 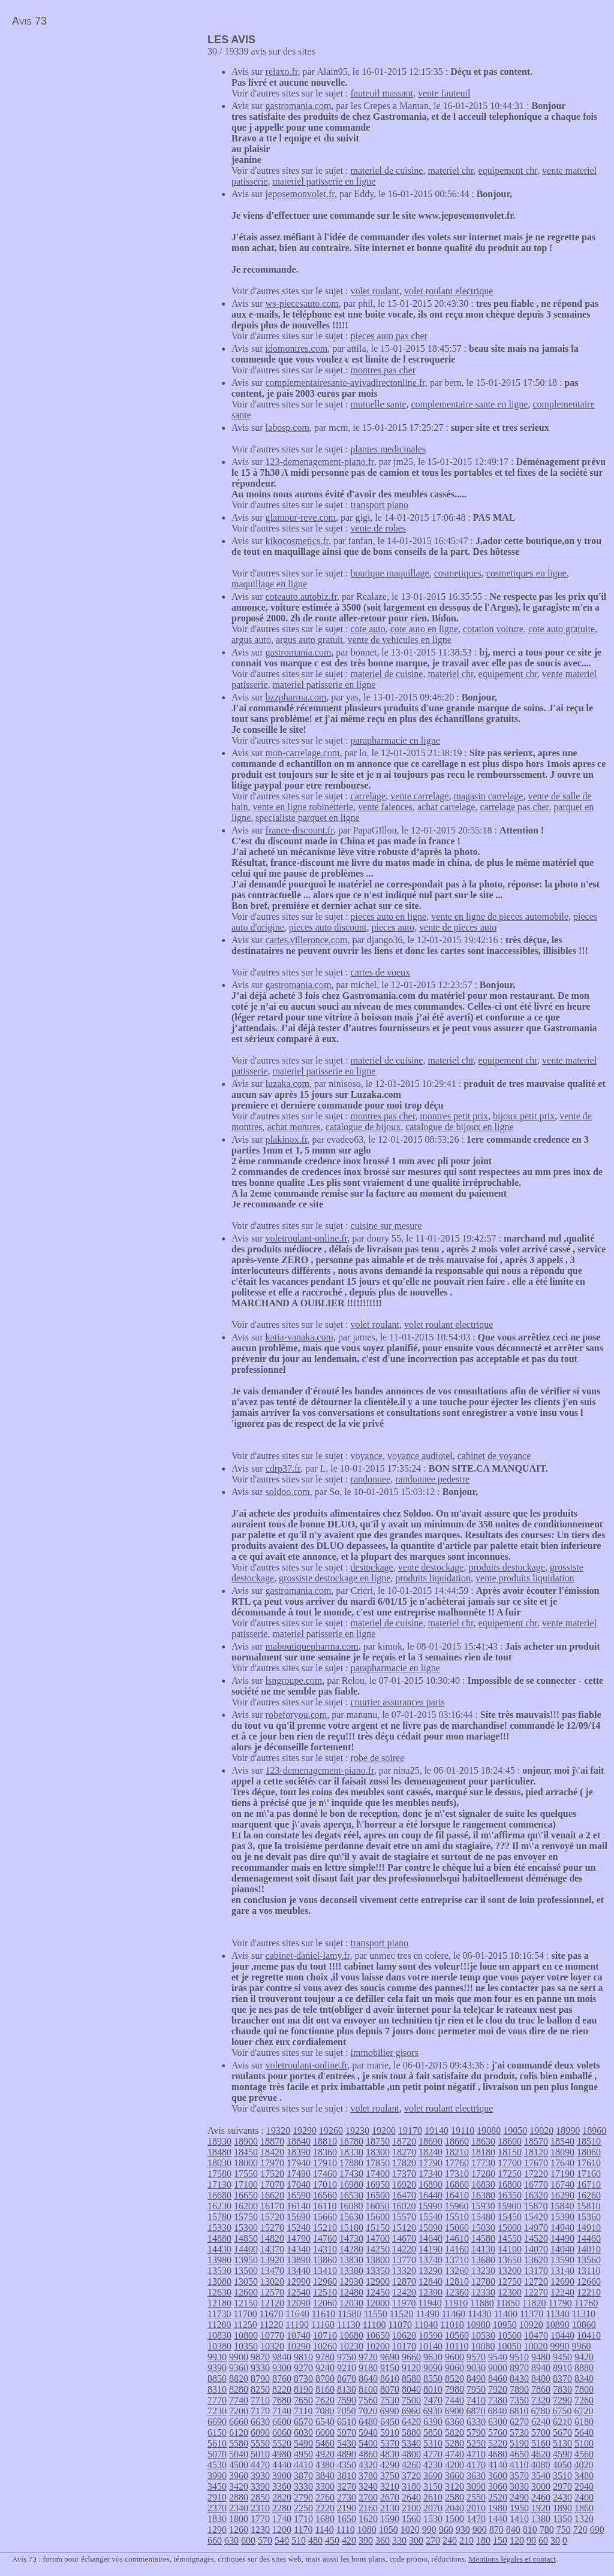 I want to click on 1950, so click(x=519, y=2508).